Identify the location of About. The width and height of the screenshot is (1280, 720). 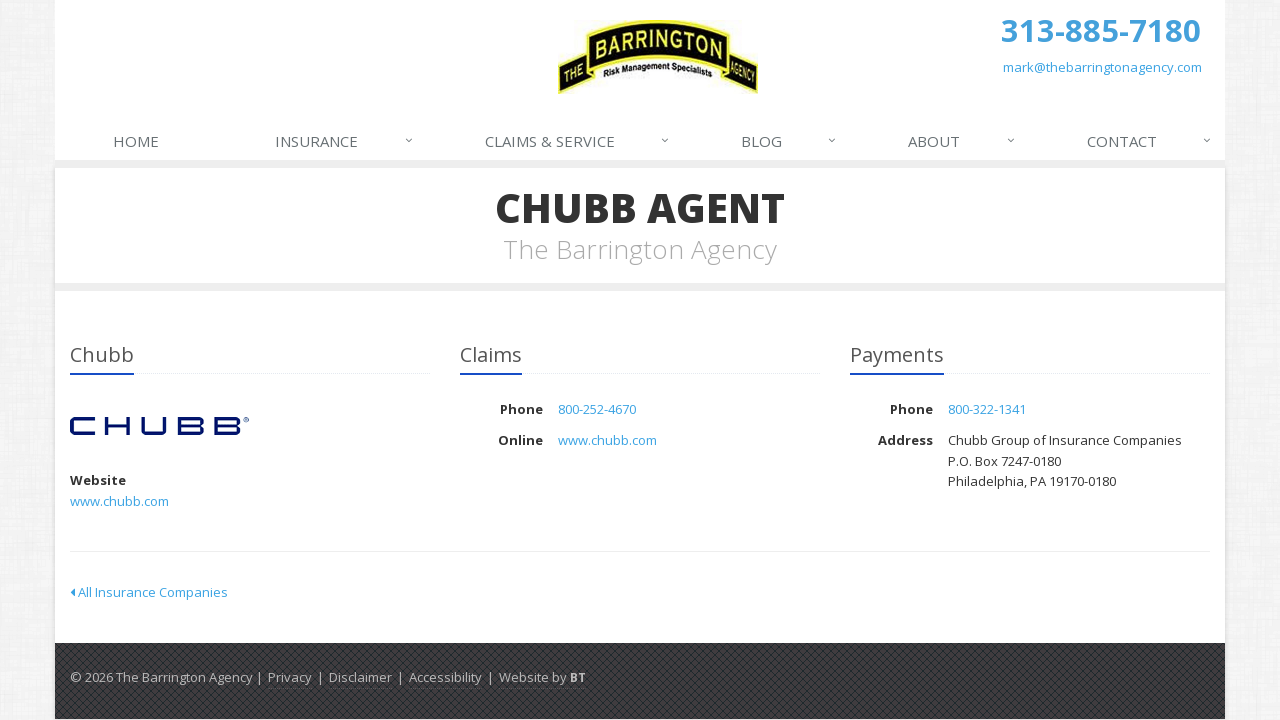
(962, 141).